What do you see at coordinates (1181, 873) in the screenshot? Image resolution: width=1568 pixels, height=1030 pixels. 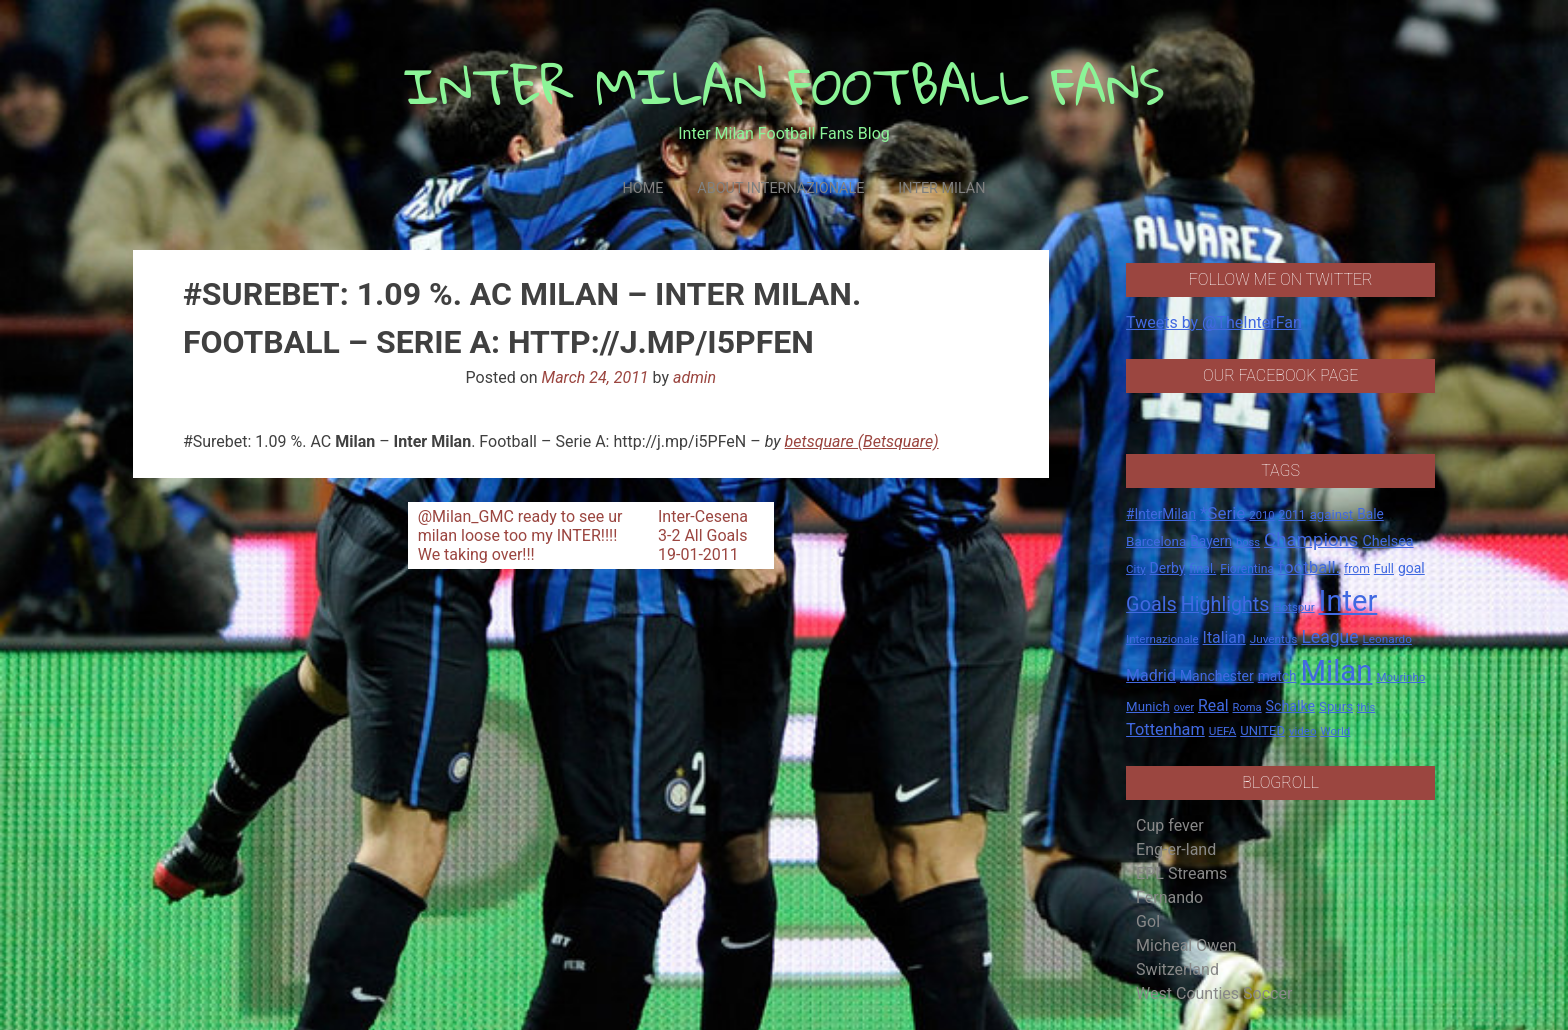 I see `EPL Streams` at bounding box center [1181, 873].